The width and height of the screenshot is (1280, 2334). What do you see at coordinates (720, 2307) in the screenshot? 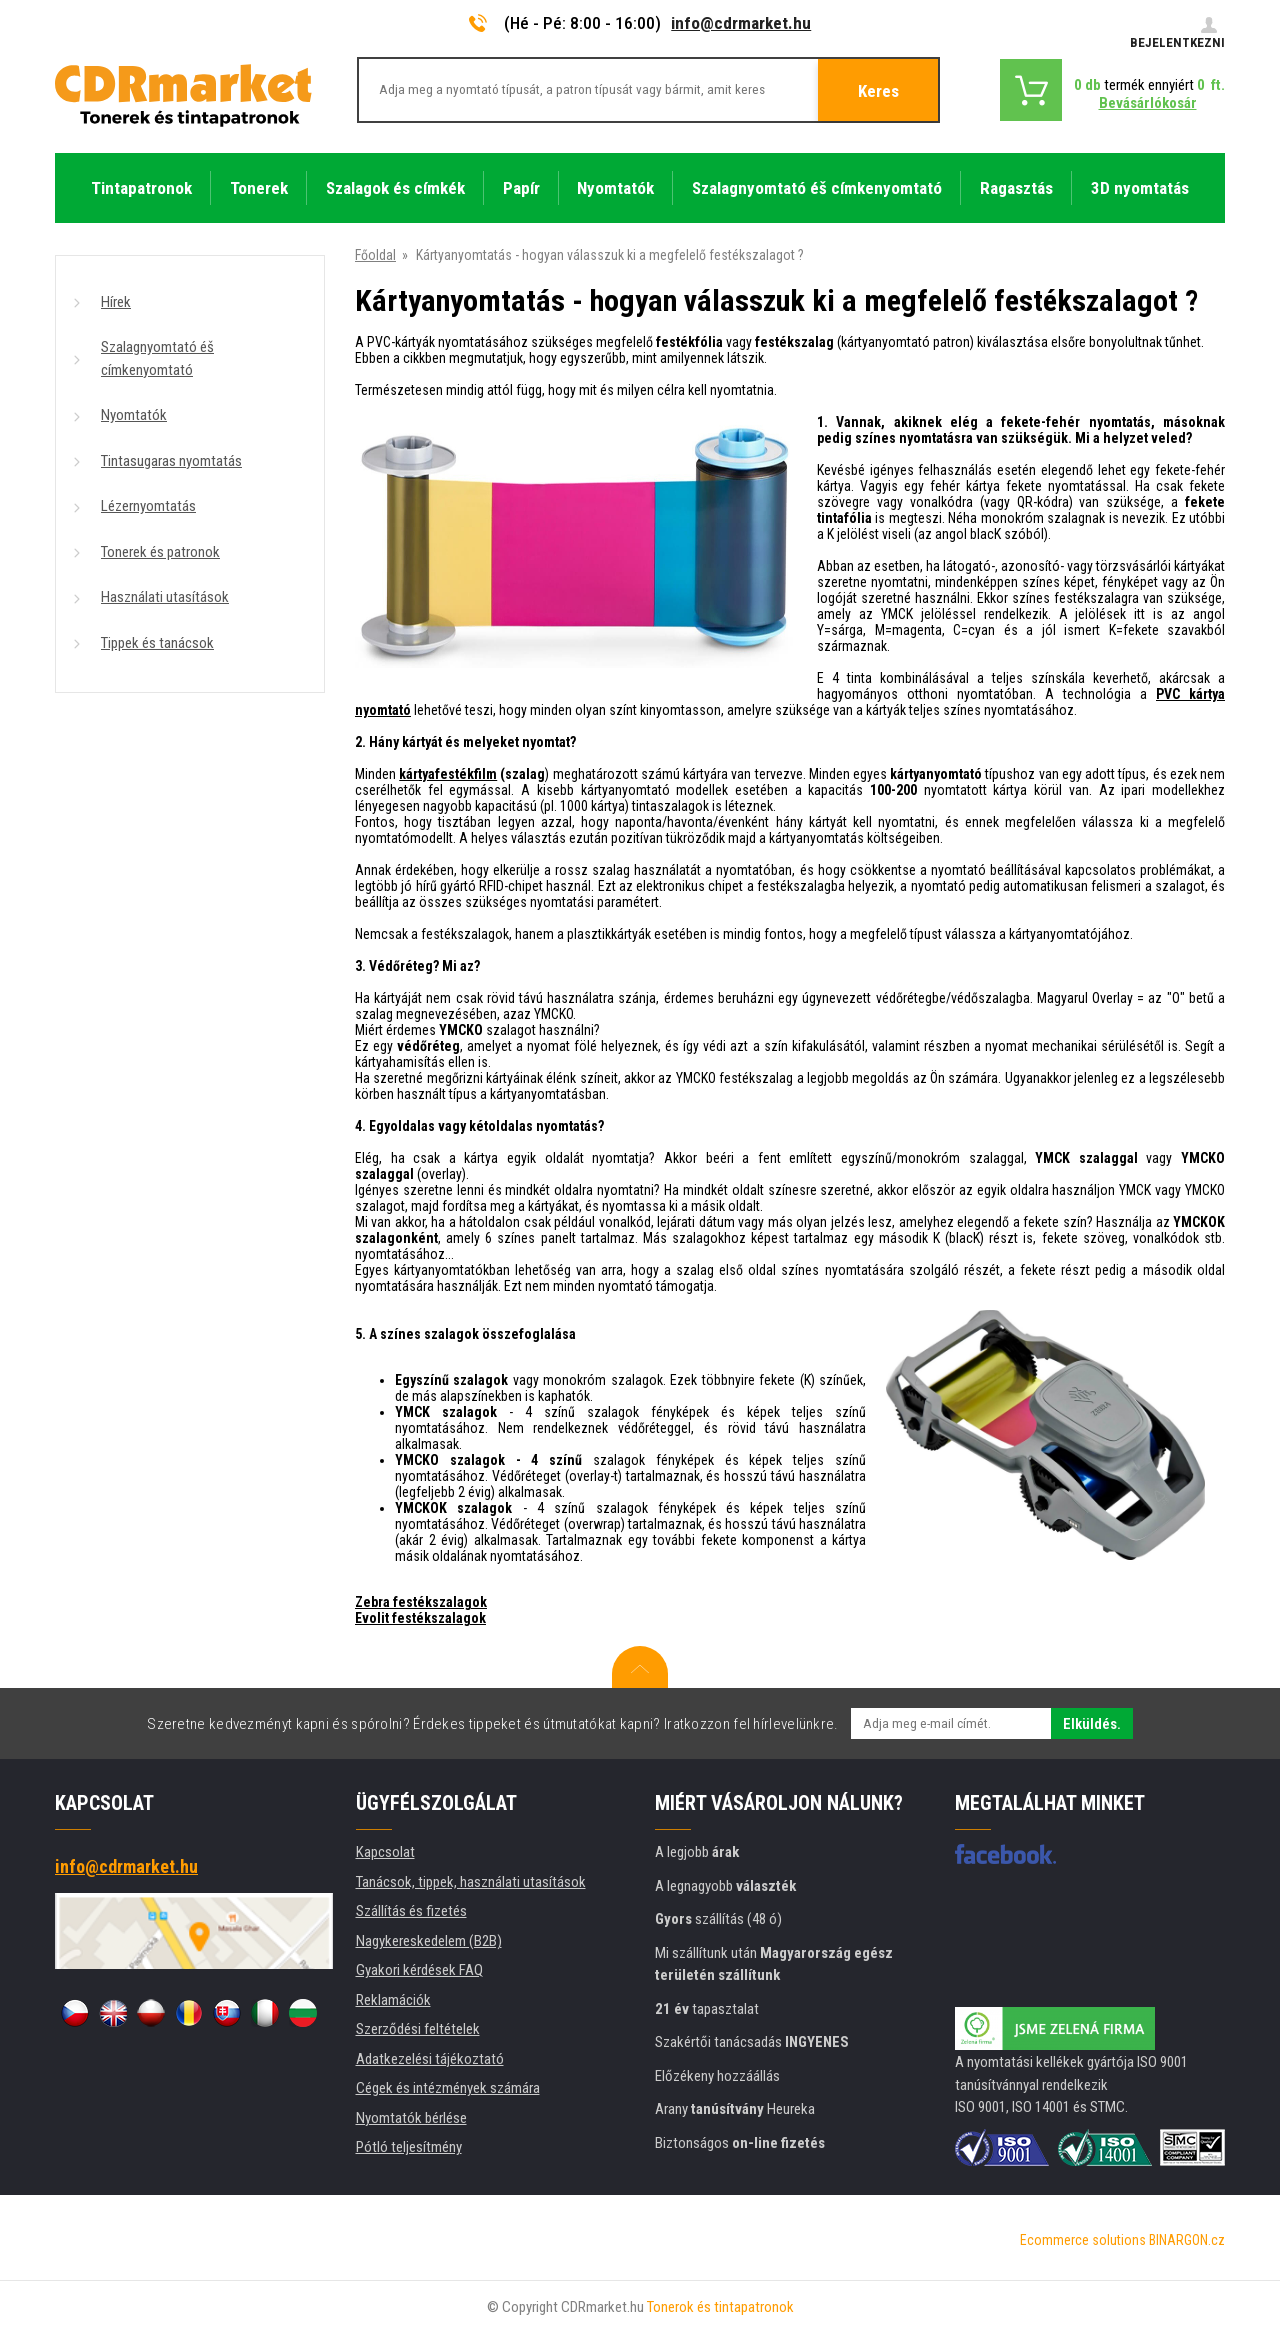
I see `Tonerok és tintapatronok` at bounding box center [720, 2307].